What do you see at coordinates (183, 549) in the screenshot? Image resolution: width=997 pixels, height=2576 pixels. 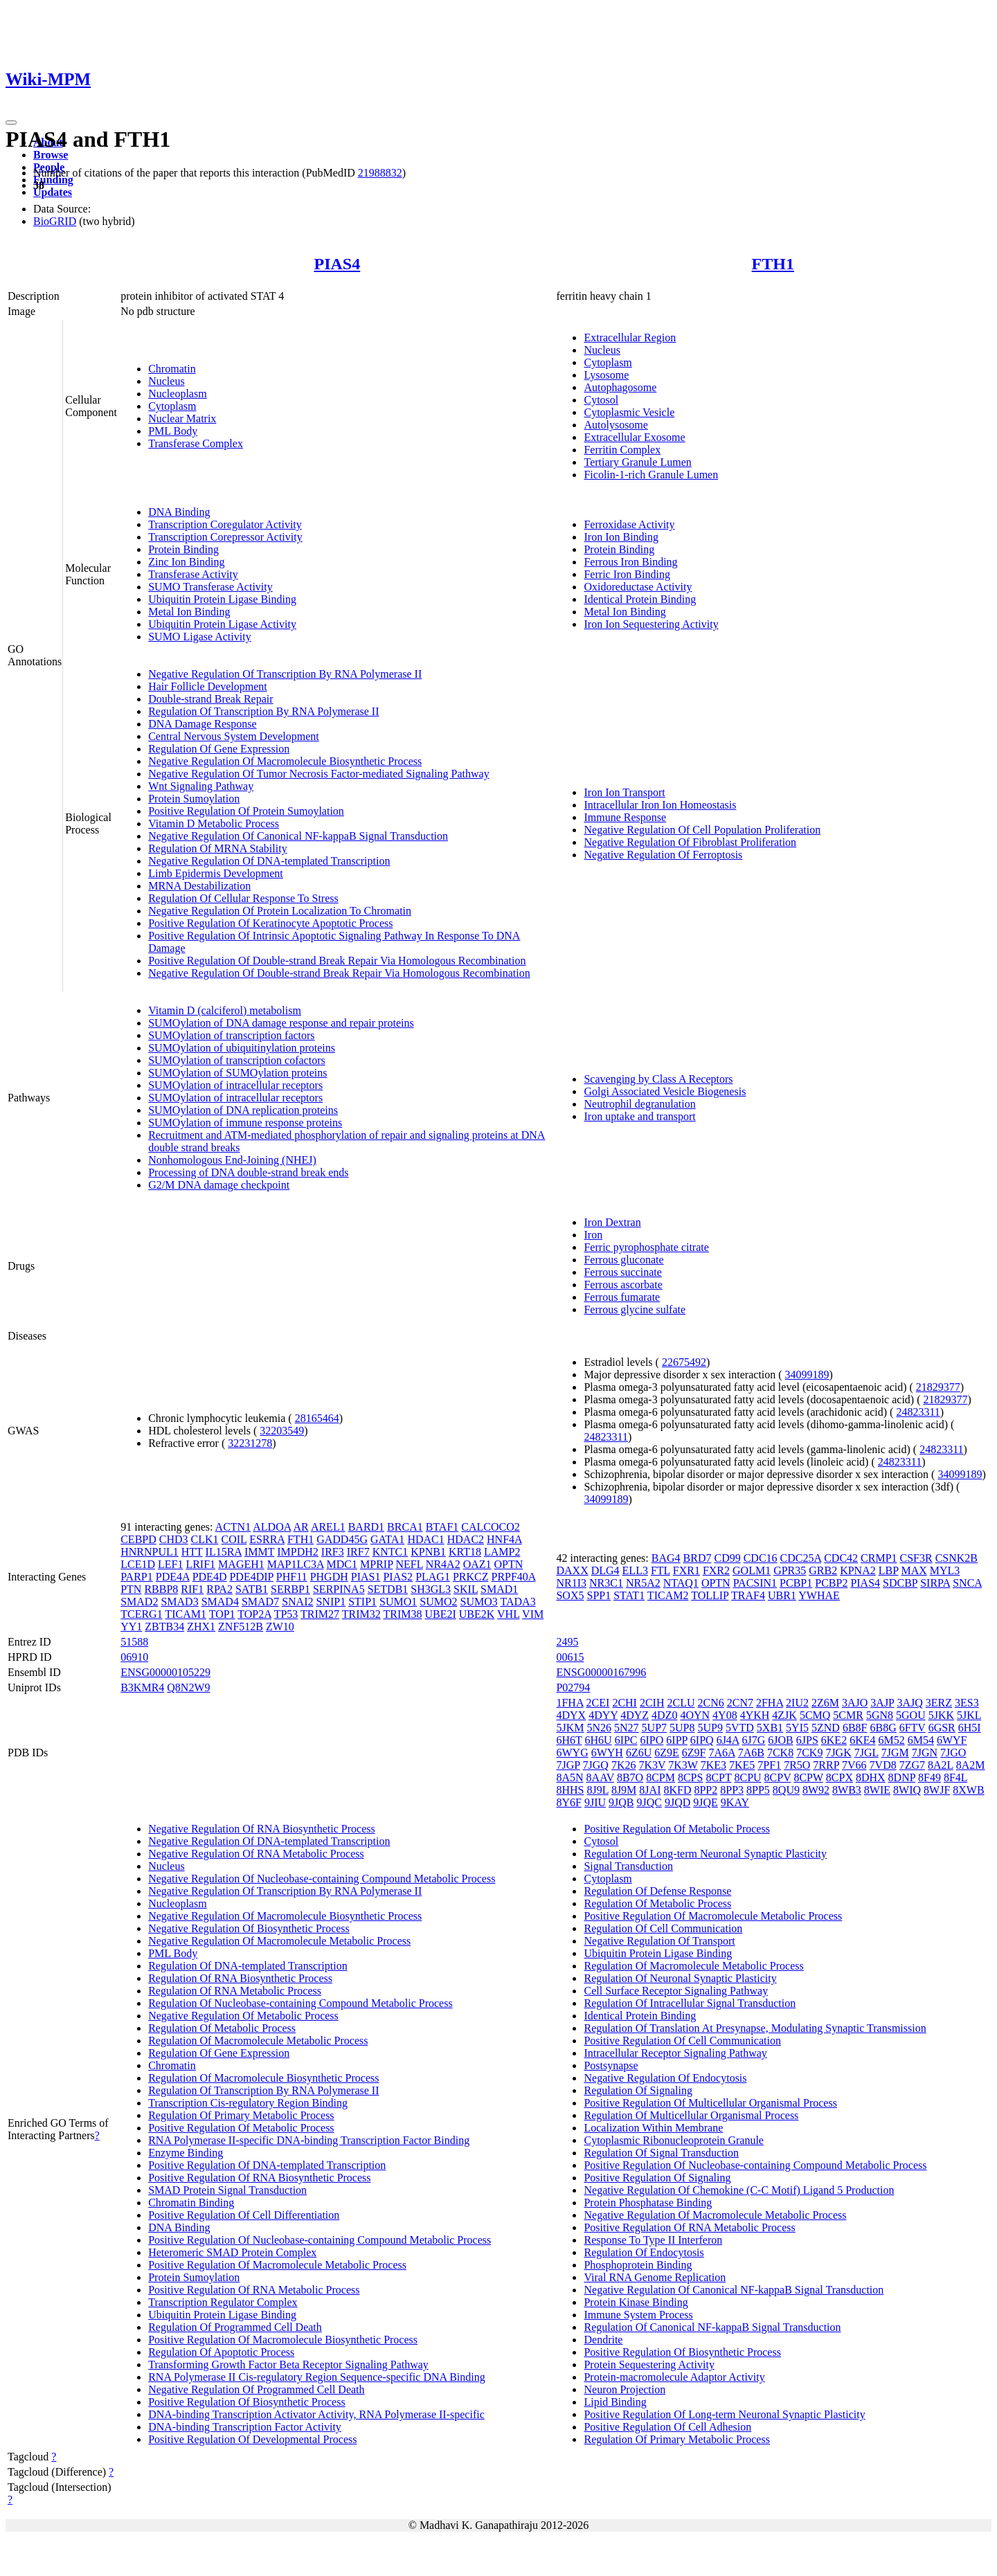 I see `Protein Binding` at bounding box center [183, 549].